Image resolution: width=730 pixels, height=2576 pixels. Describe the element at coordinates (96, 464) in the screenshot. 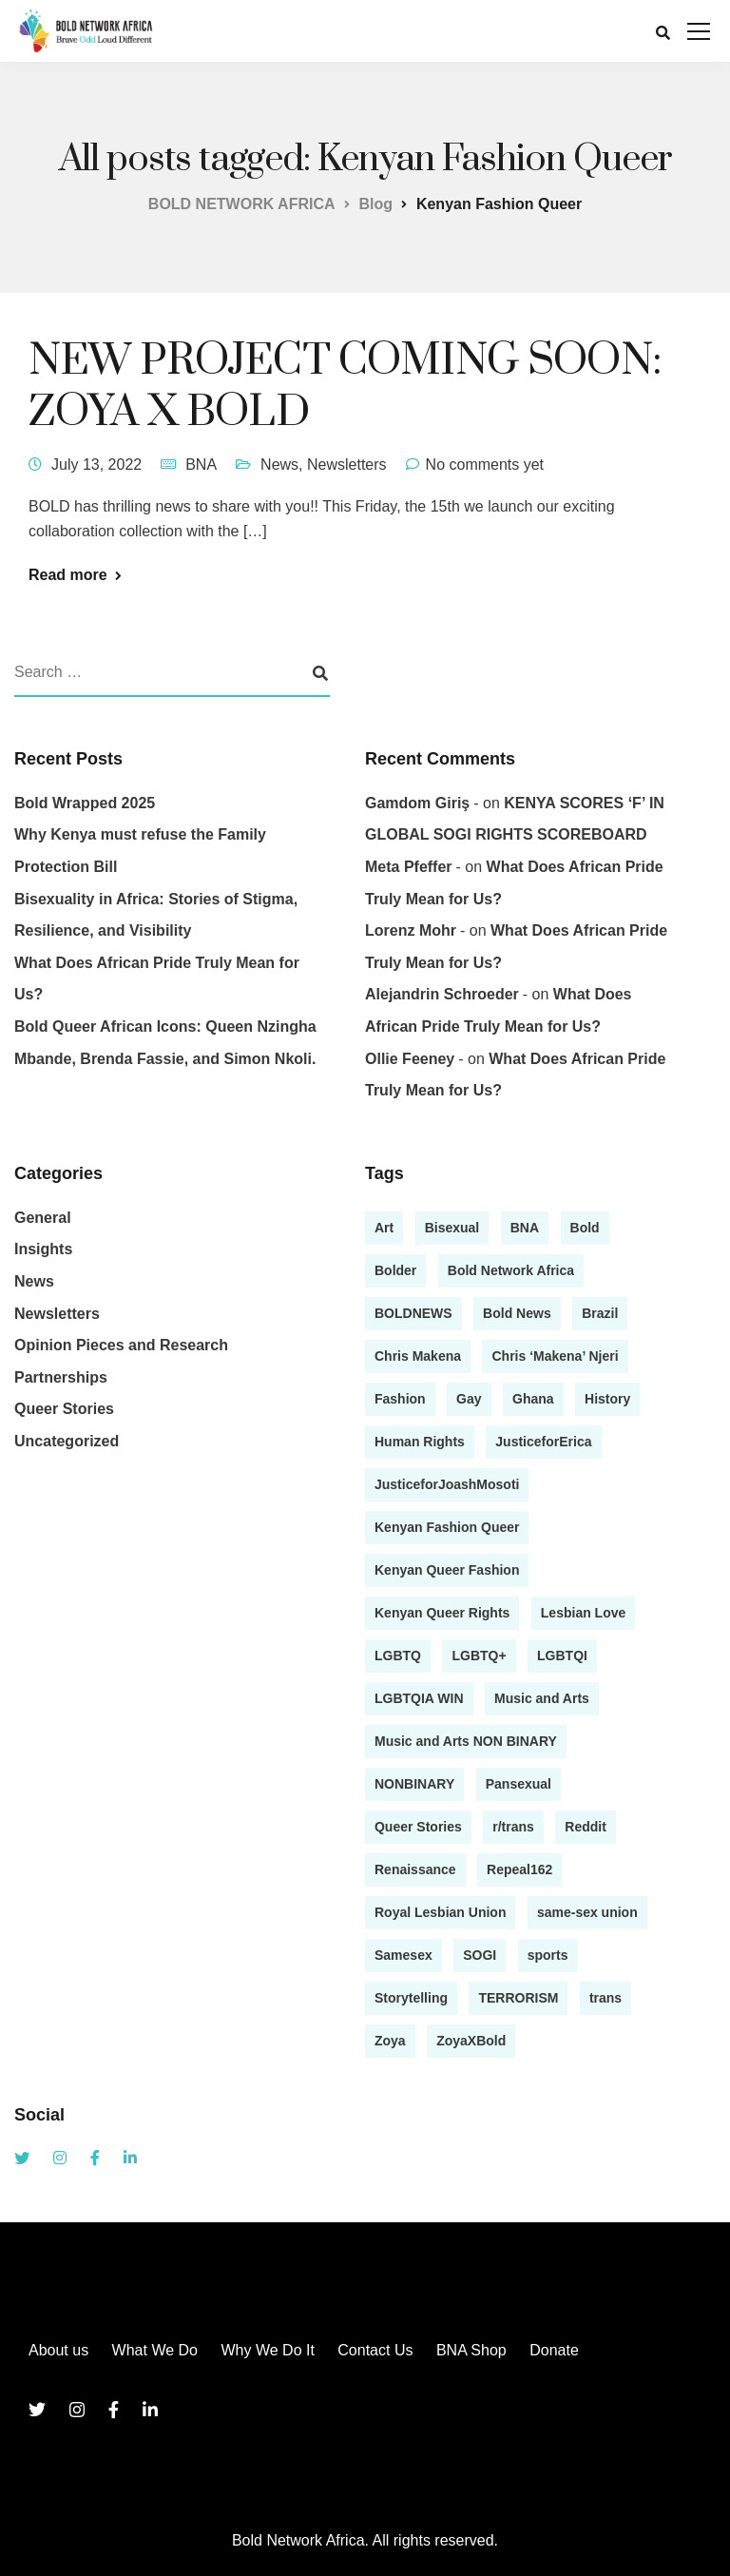

I see `July 13, 2022` at that location.